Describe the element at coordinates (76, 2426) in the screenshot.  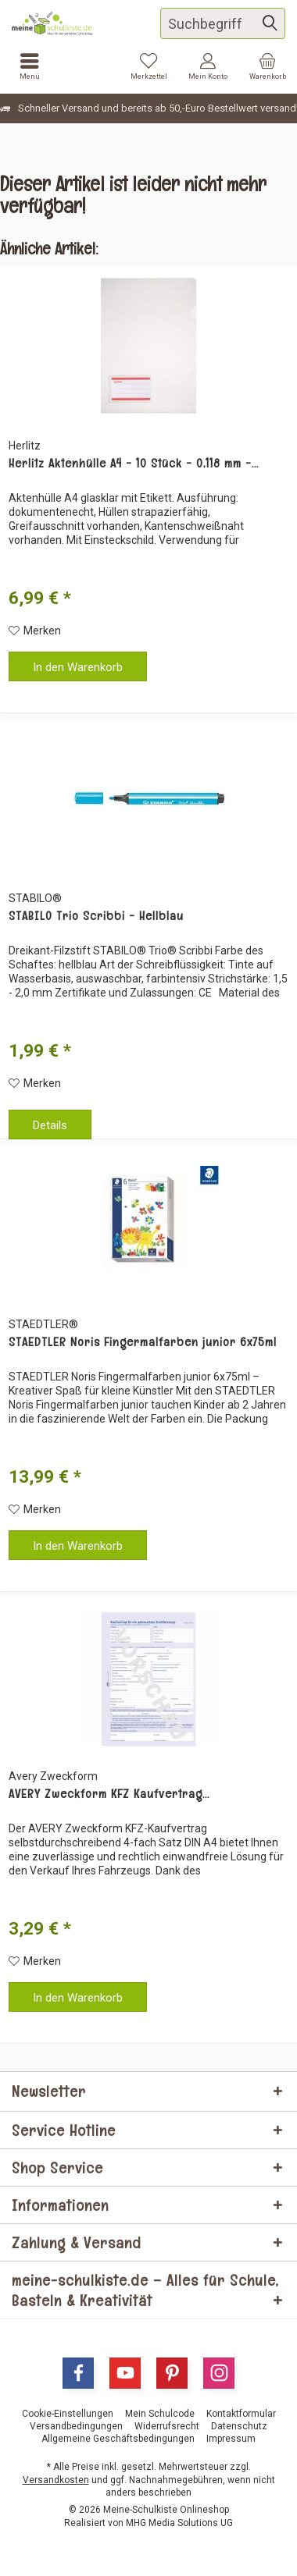
I see `Versandbedingungen` at that location.